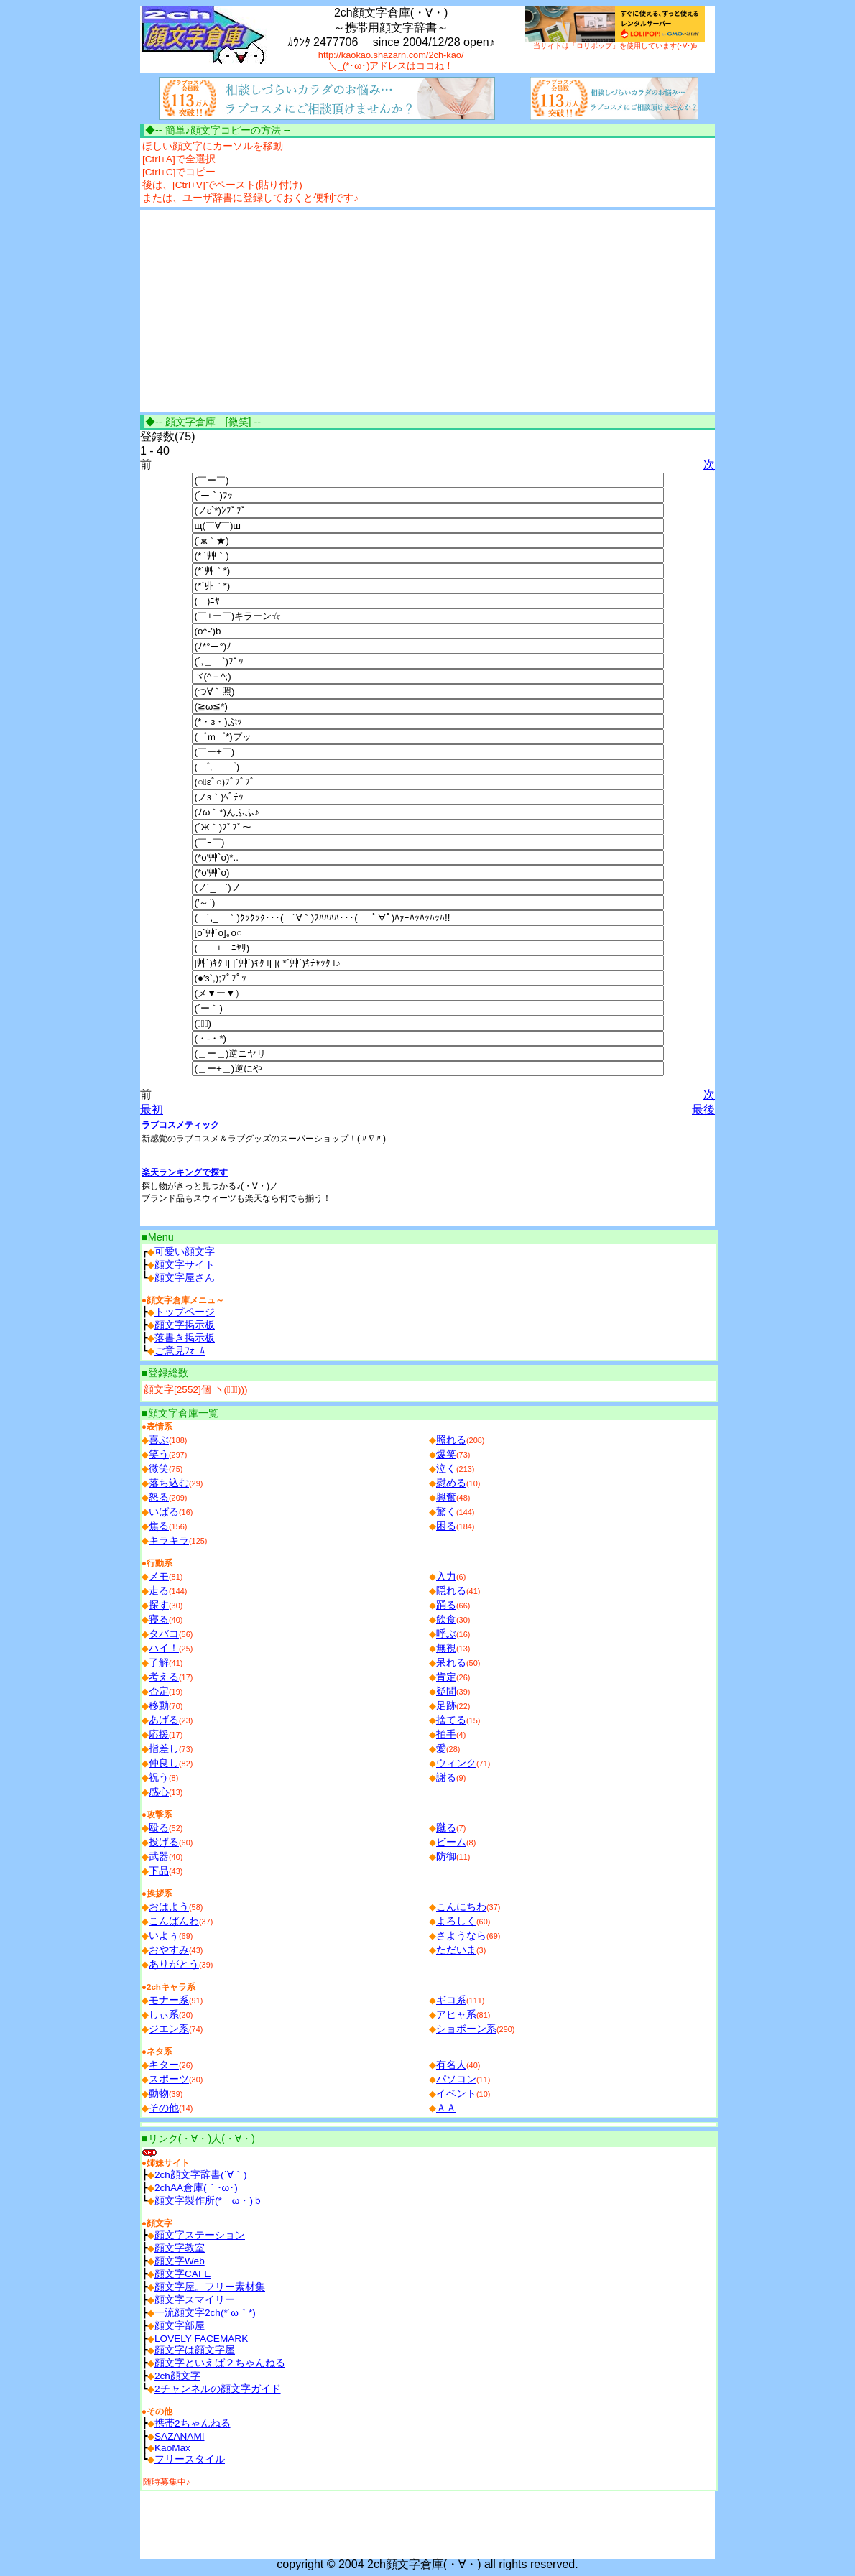  I want to click on ご意見ﾌｫｰﾑ, so click(179, 1350).